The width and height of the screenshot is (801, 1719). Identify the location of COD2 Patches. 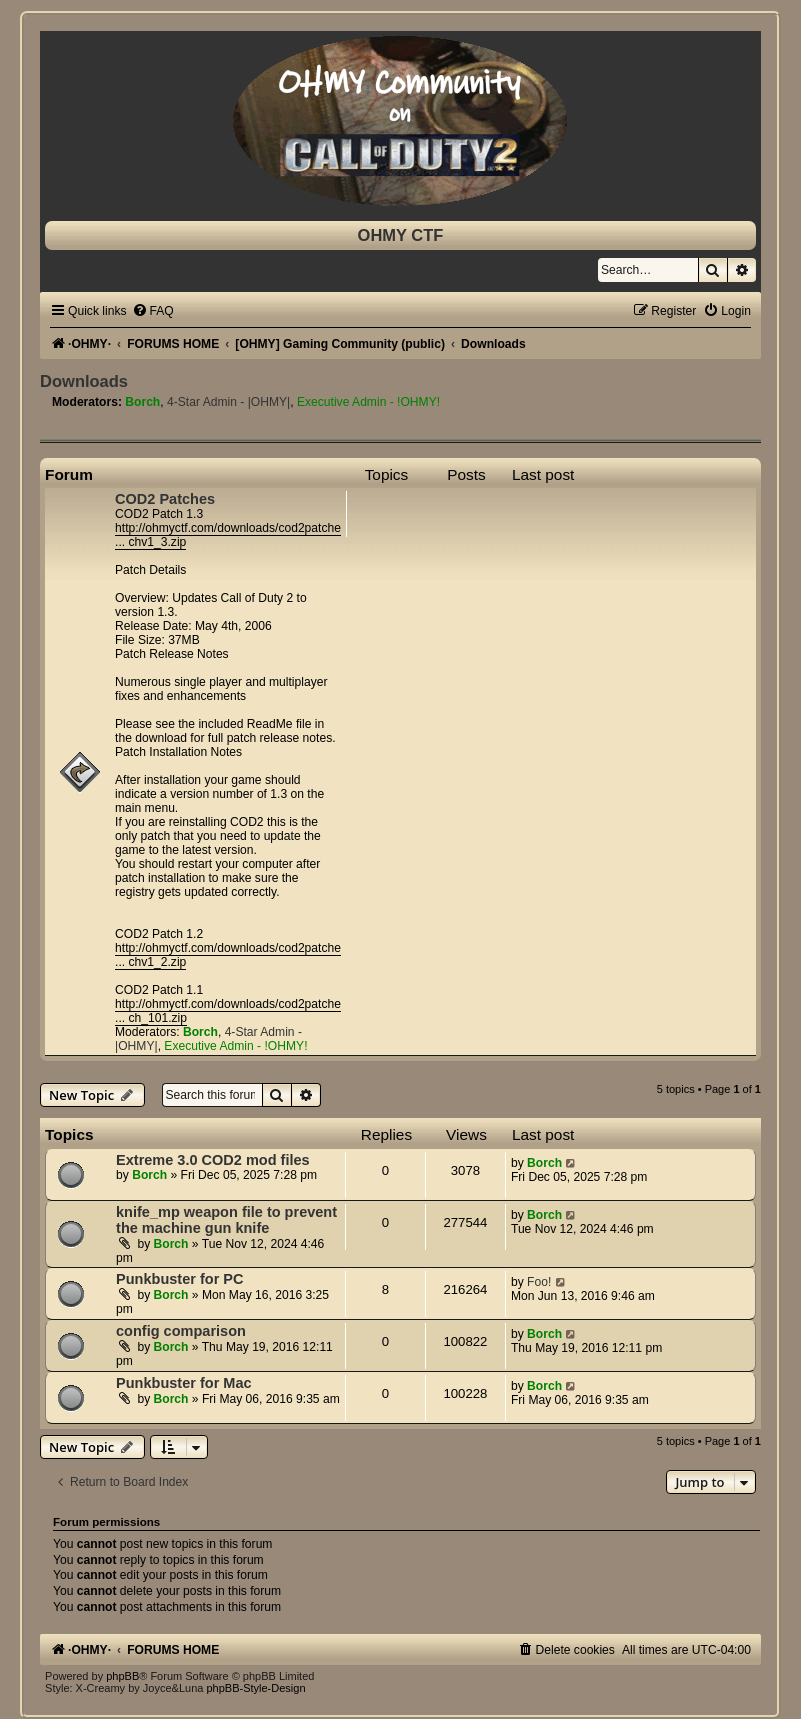
(165, 499).